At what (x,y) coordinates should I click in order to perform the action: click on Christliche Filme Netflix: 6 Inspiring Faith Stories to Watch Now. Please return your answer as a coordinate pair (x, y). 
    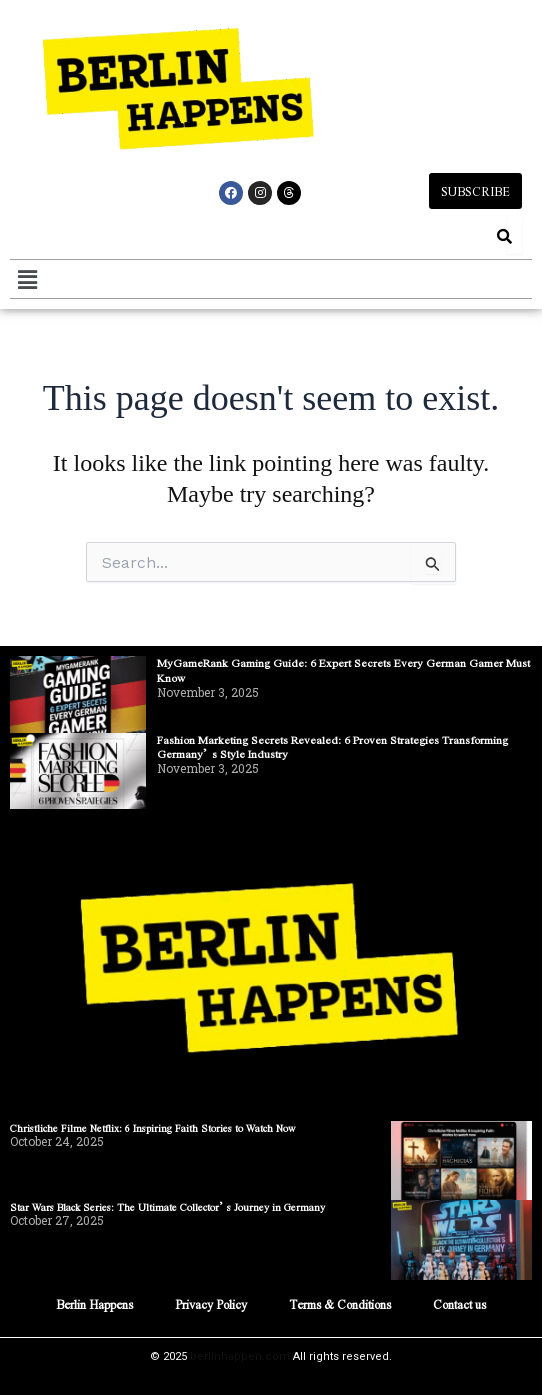
    Looking at the image, I should click on (153, 1127).